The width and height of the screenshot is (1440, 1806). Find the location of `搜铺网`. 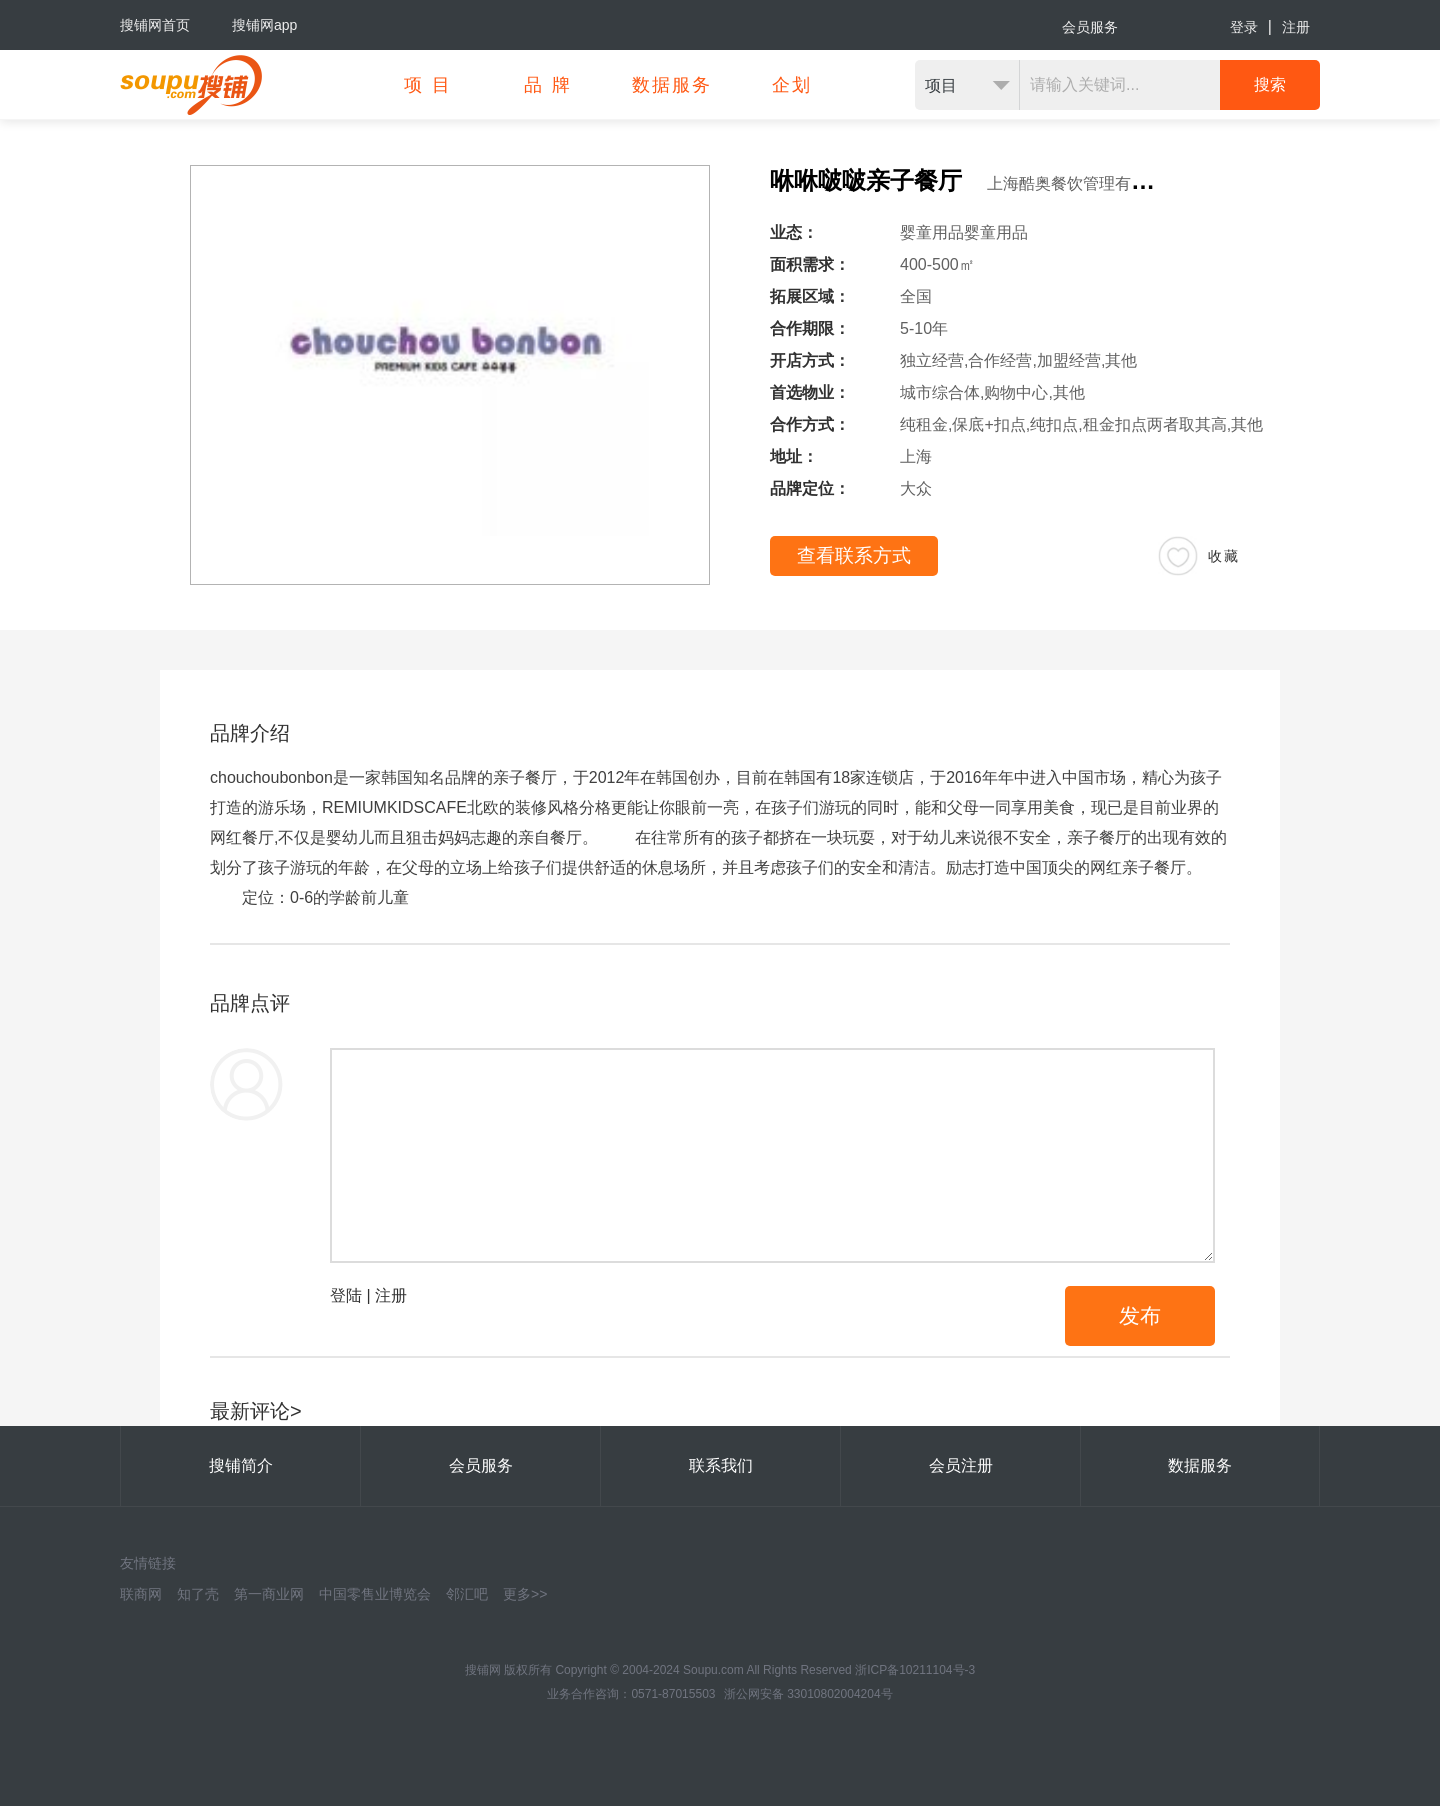

搜铺网 is located at coordinates (483, 1670).